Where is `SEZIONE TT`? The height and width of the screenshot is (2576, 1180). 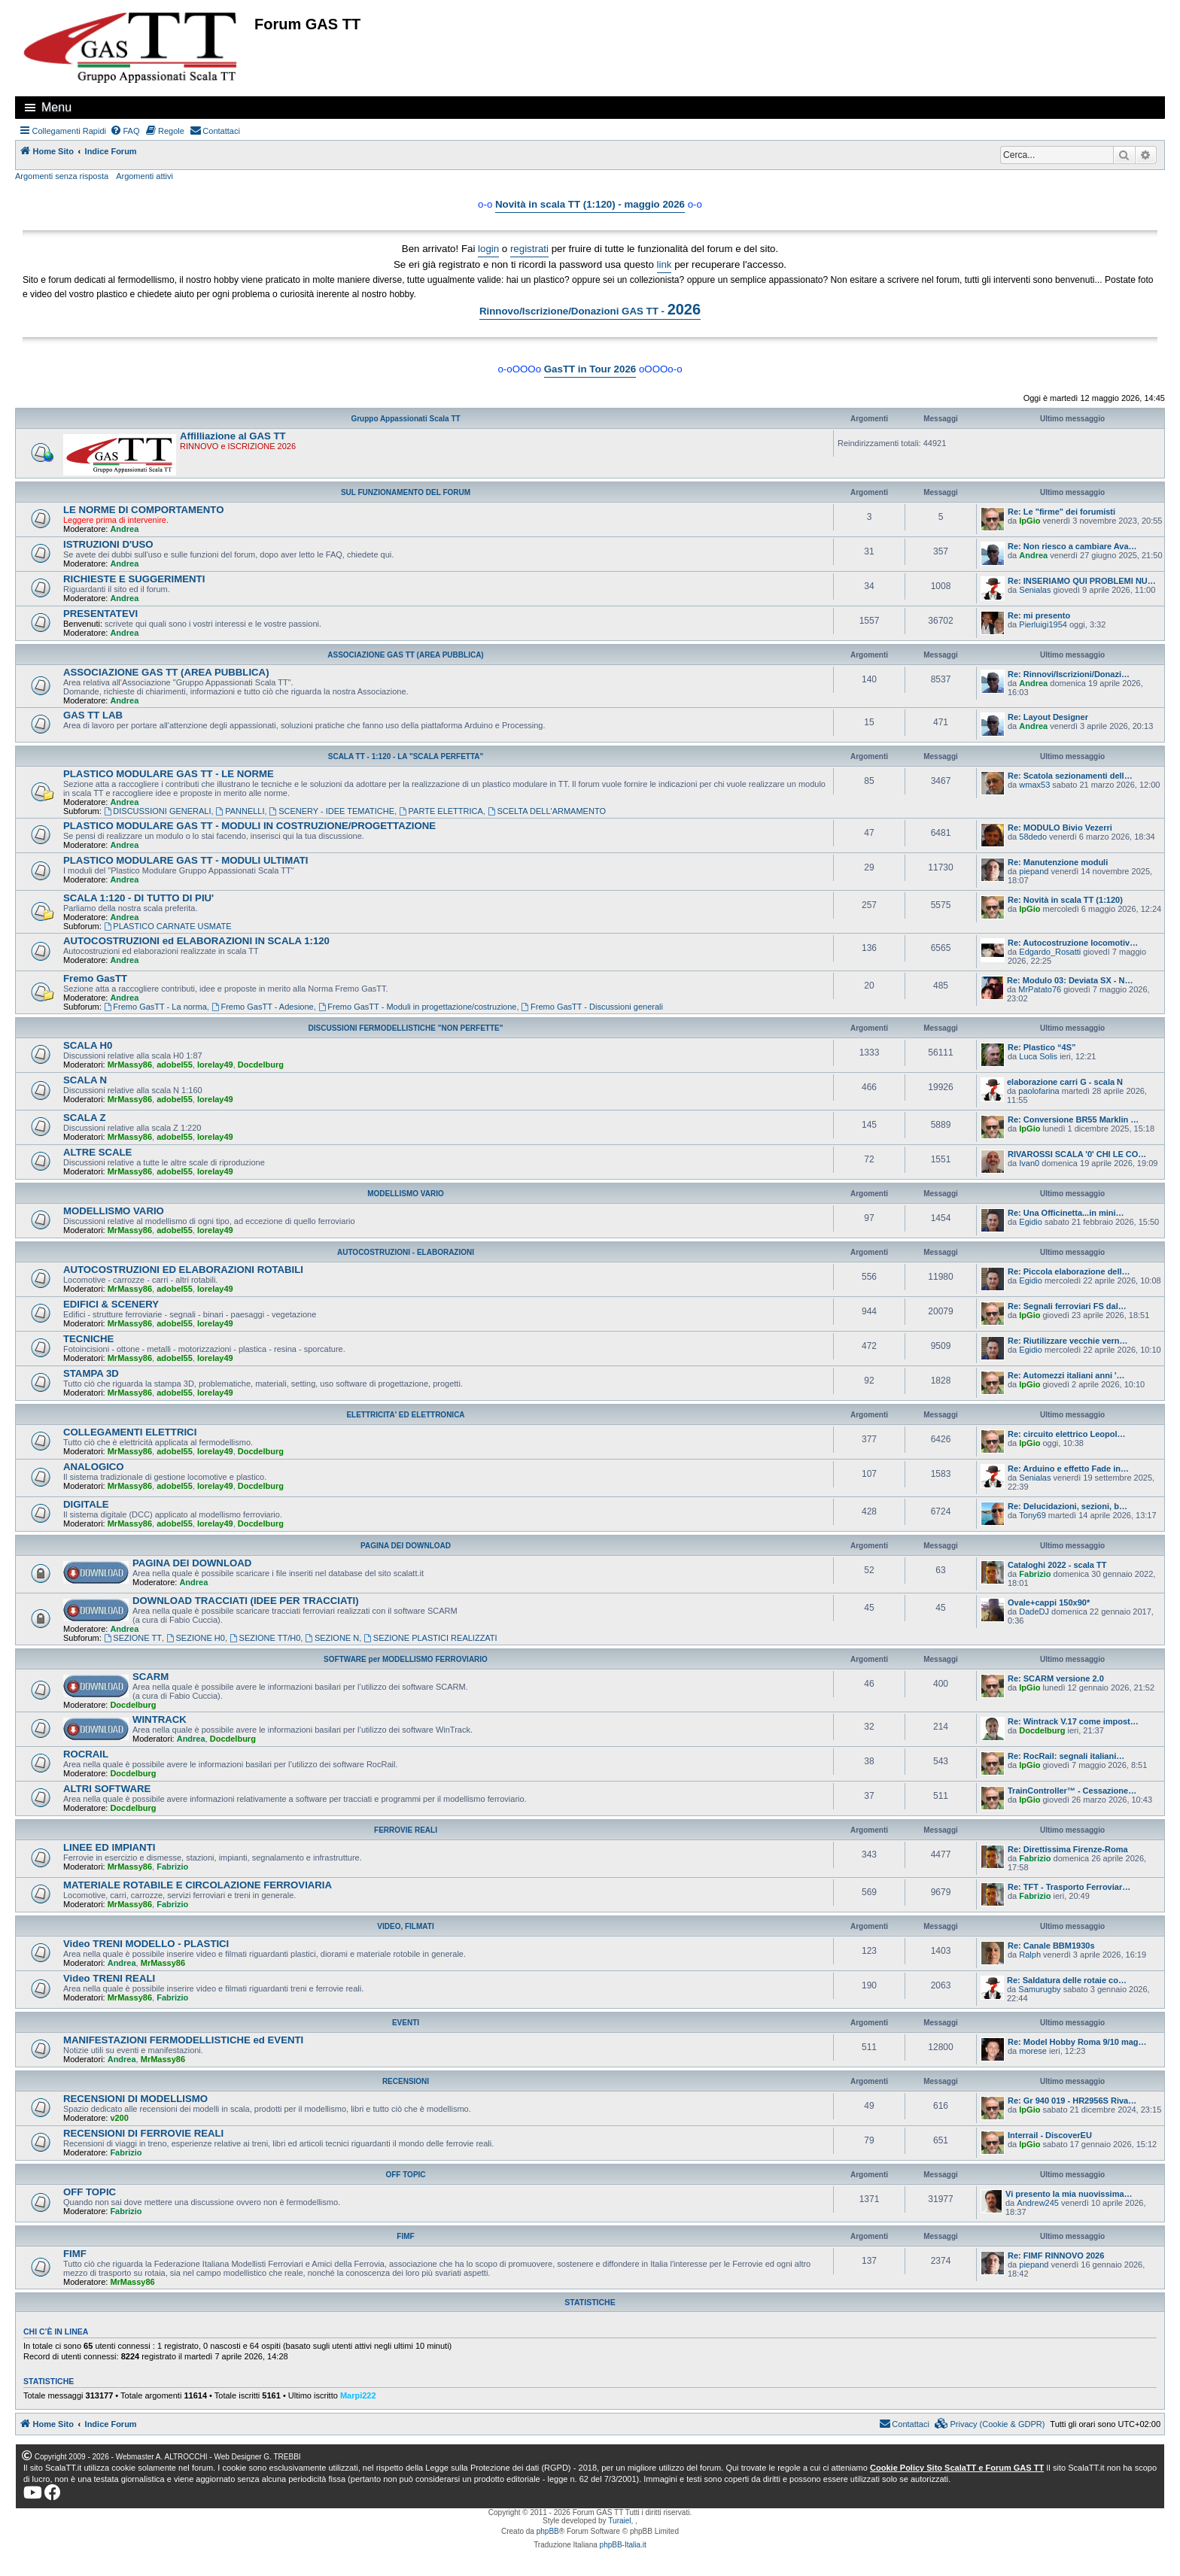
SEZIONE TT is located at coordinates (133, 1637).